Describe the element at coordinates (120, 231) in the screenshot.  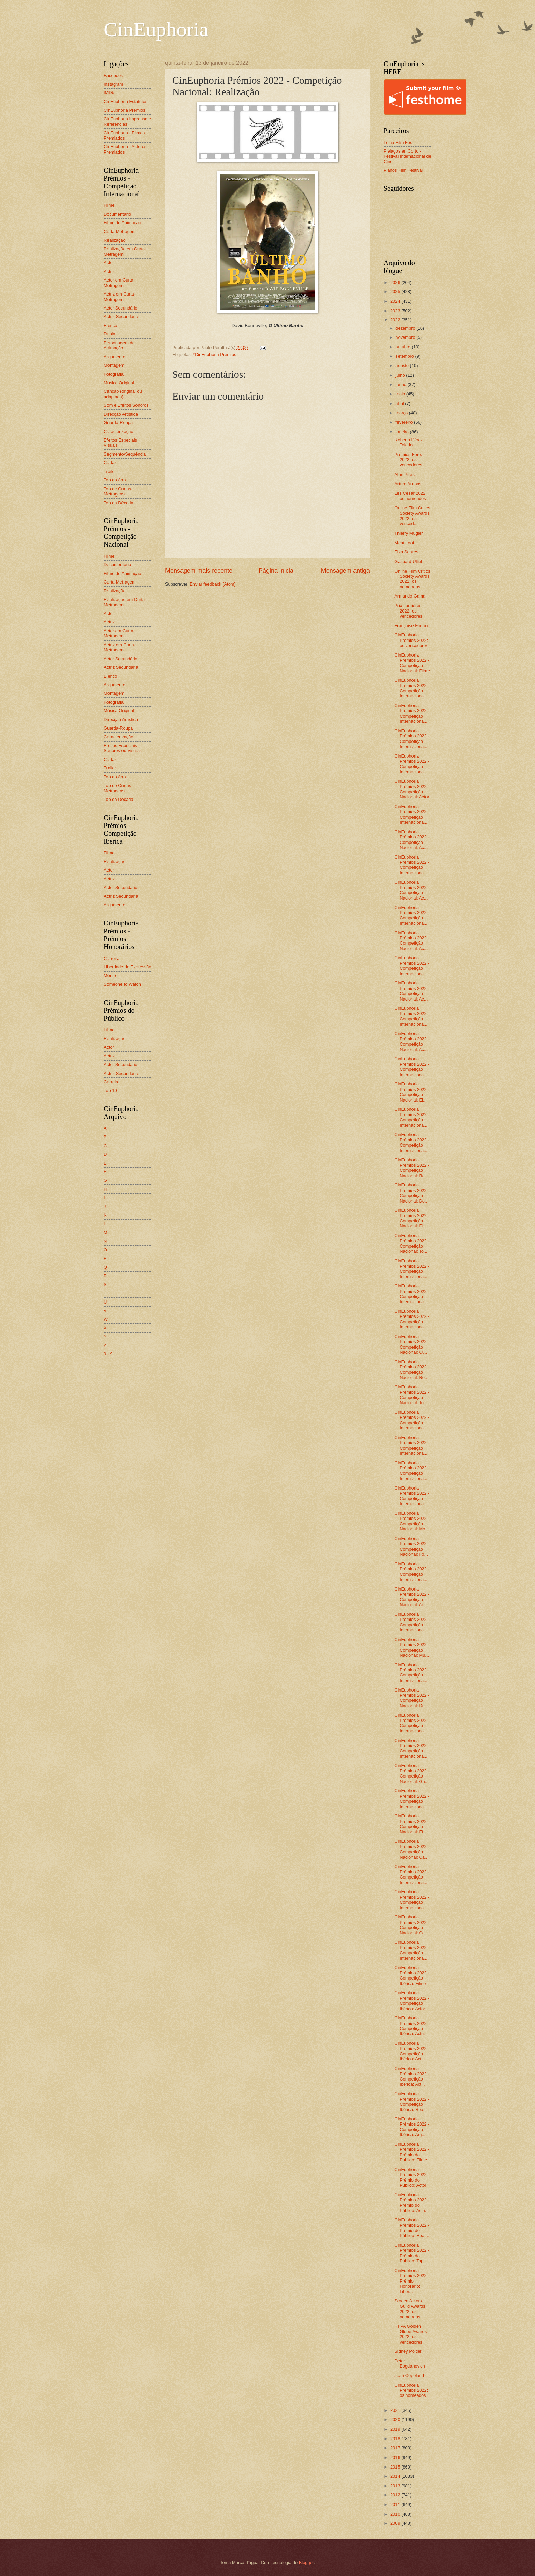
I see `Curta-Metragem` at that location.